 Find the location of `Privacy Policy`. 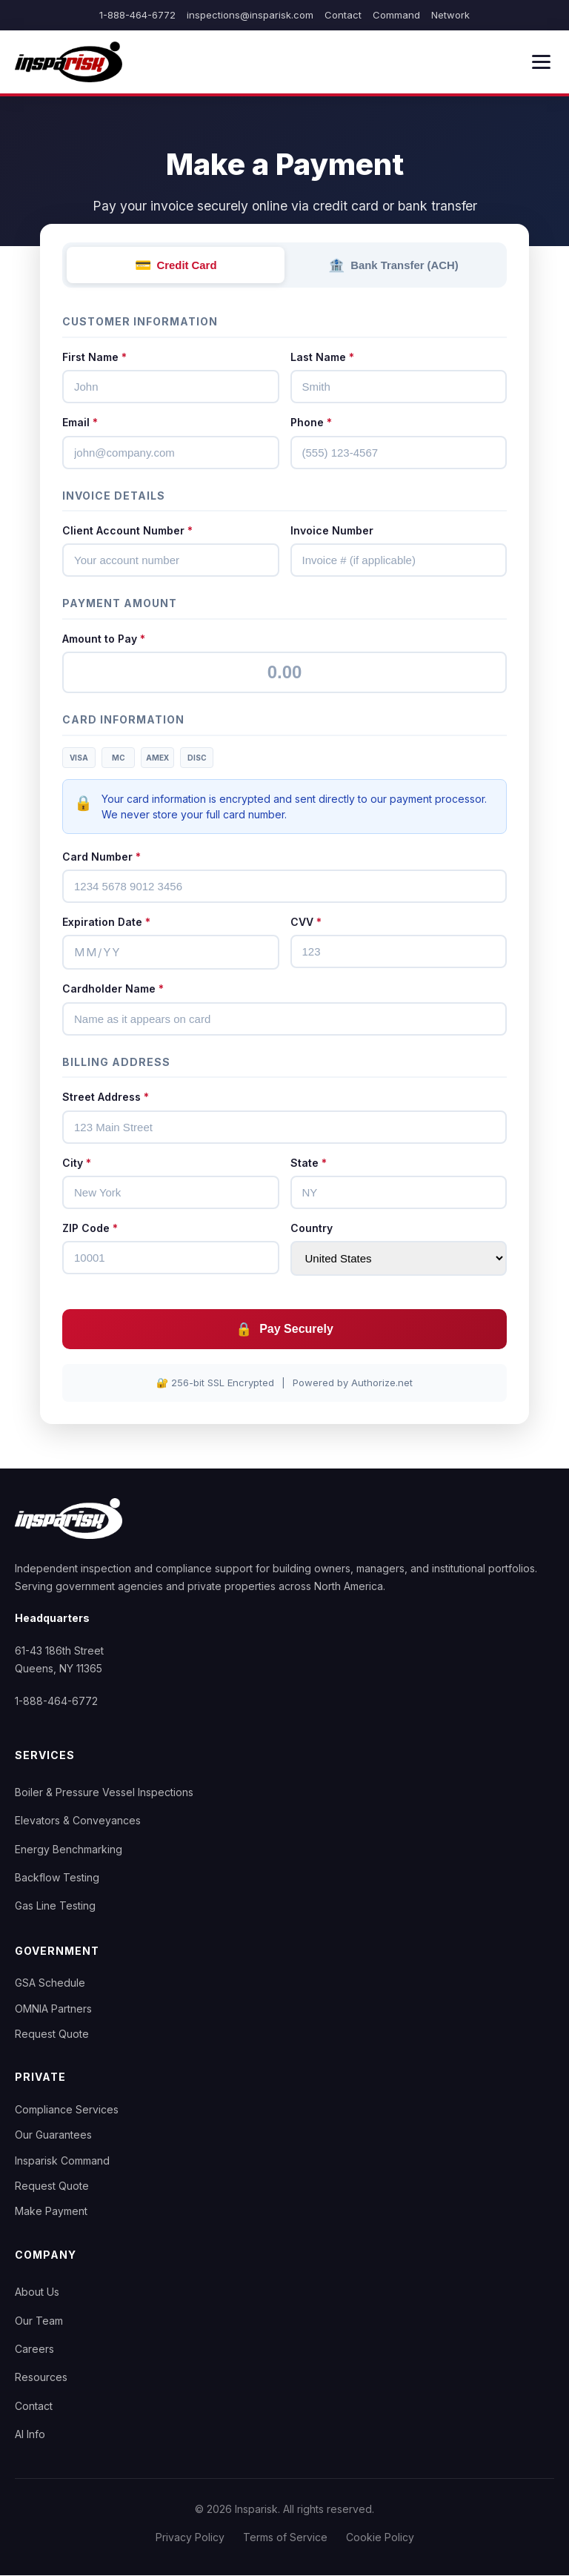

Privacy Policy is located at coordinates (190, 2537).